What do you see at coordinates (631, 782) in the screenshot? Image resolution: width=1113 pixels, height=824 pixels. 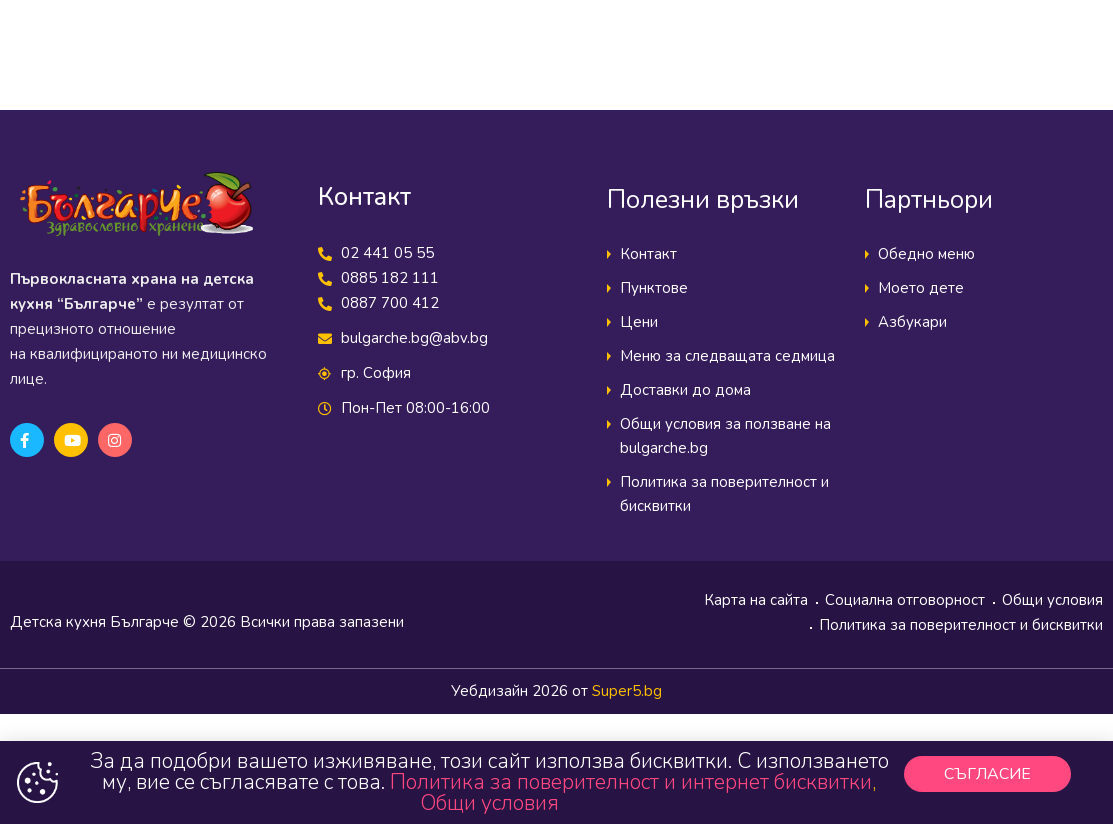 I see `Политика за поверителност и интернет бисквитки` at bounding box center [631, 782].